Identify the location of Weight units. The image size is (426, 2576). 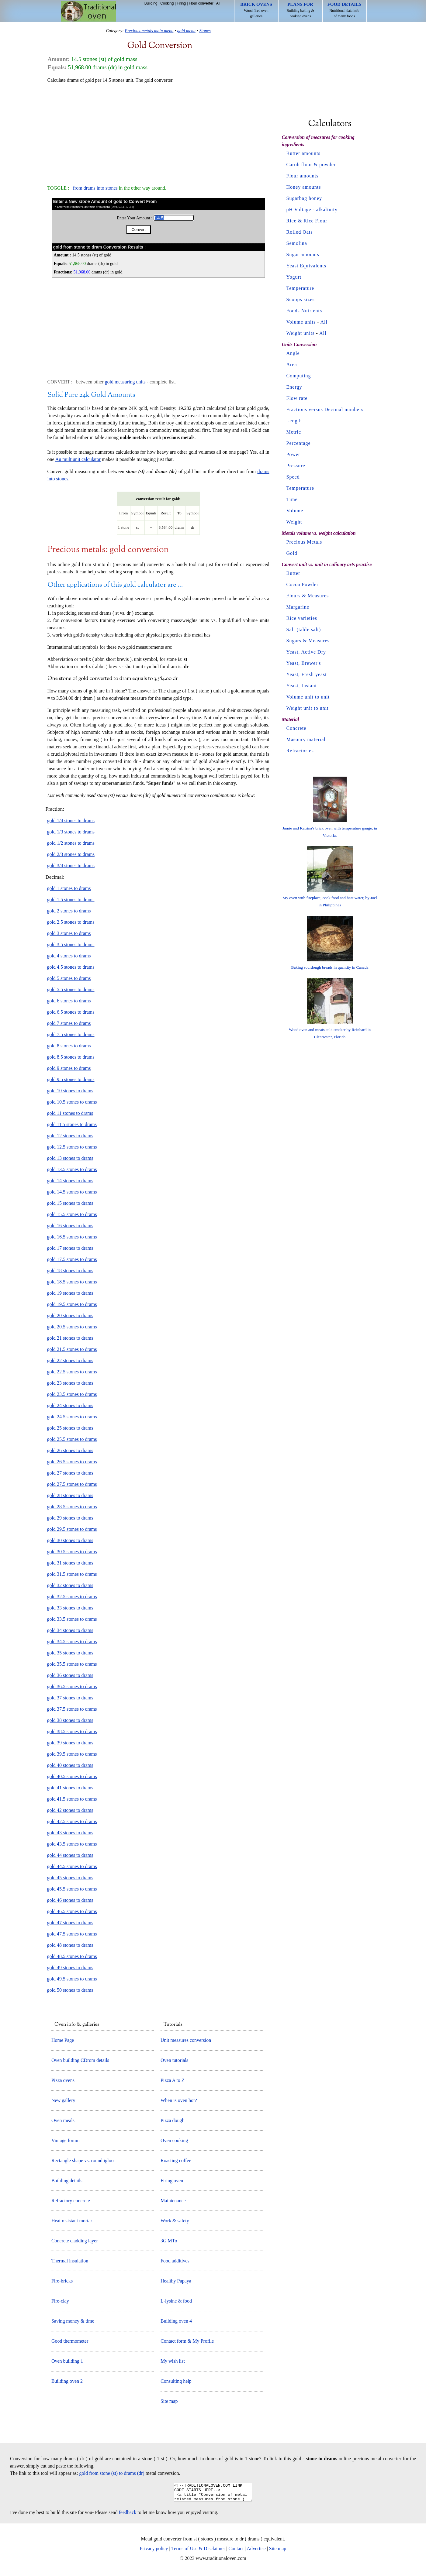
(300, 333).